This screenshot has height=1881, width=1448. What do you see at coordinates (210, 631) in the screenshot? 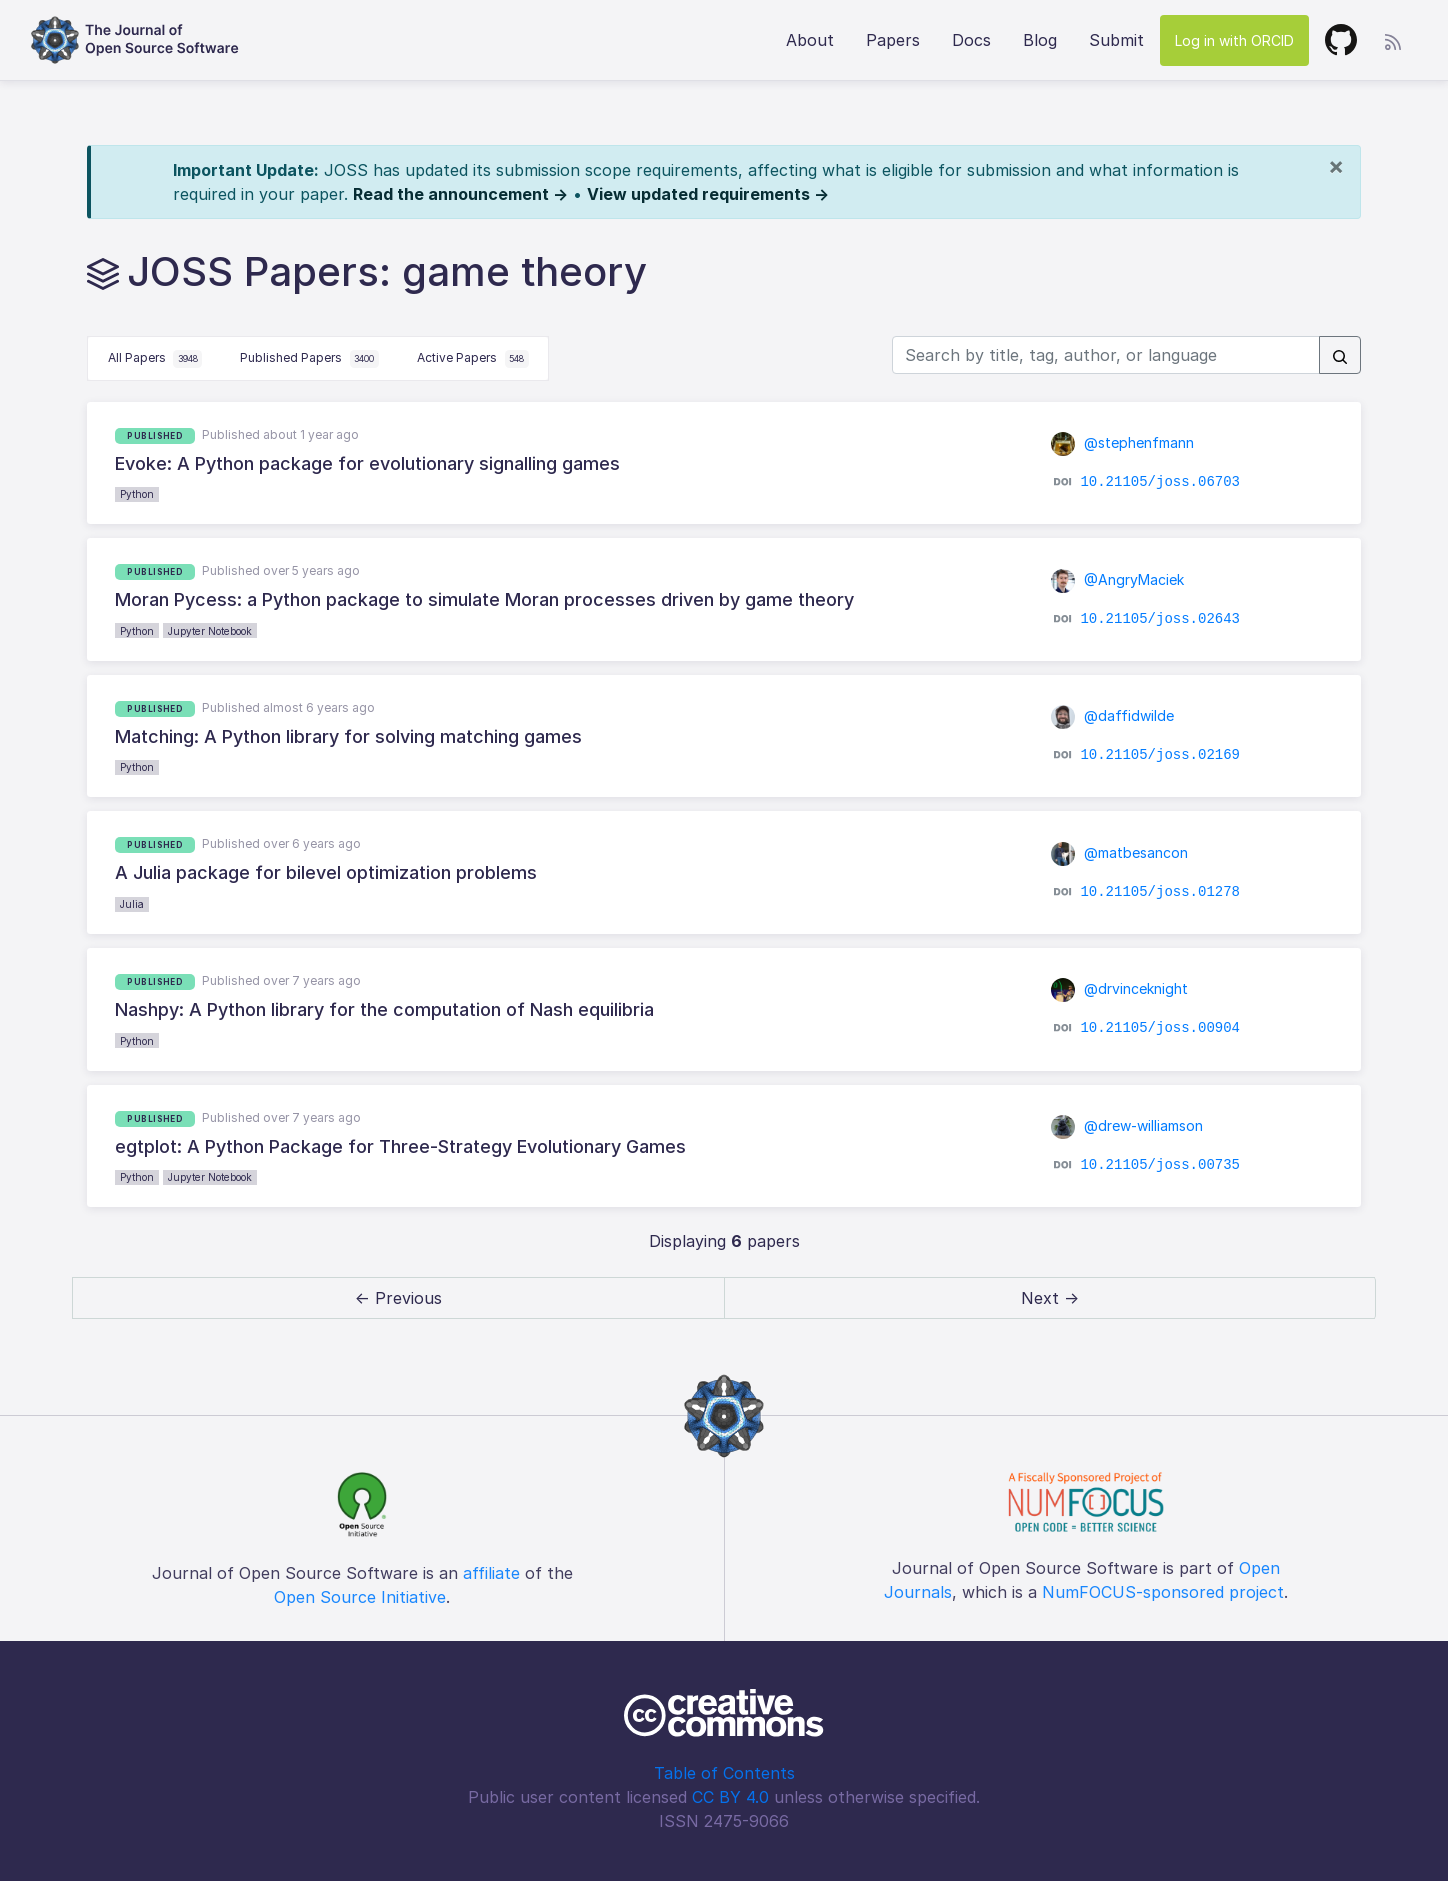
I see `Jupyter Notebook` at bounding box center [210, 631].